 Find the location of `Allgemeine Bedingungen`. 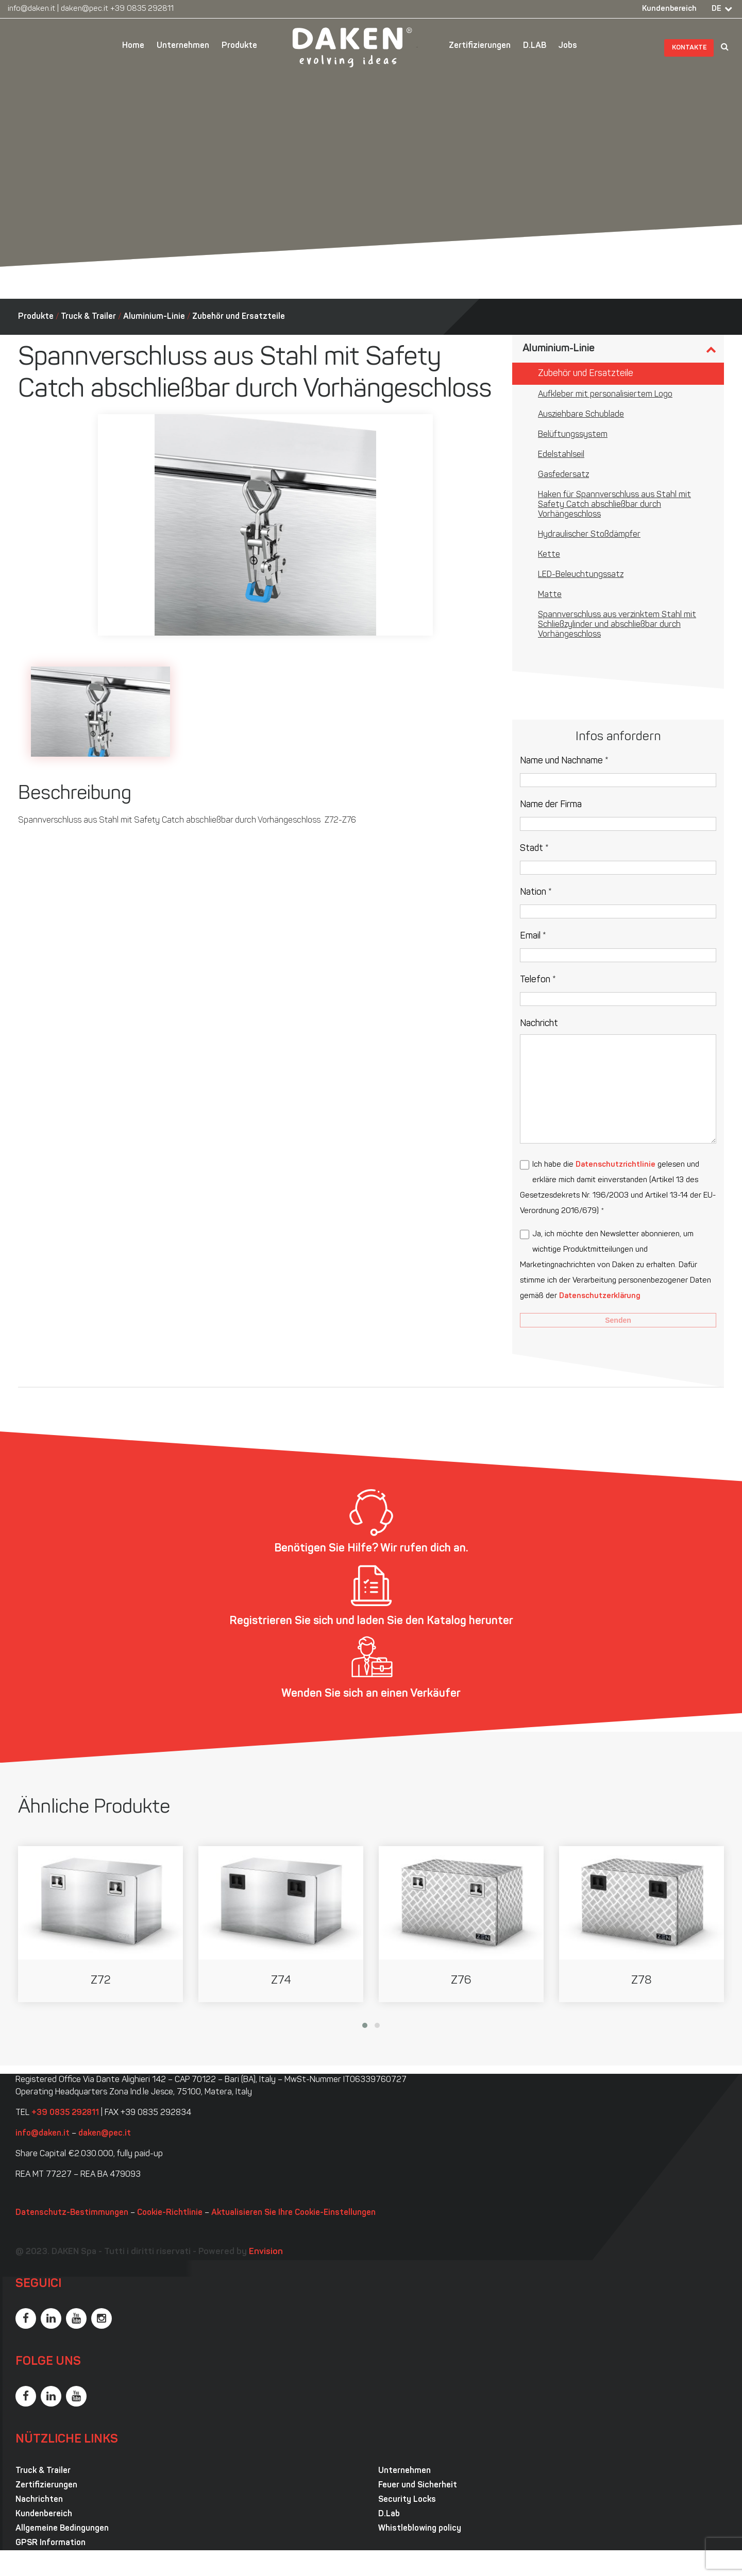

Allgemeine Bedingungen is located at coordinates (62, 2528).